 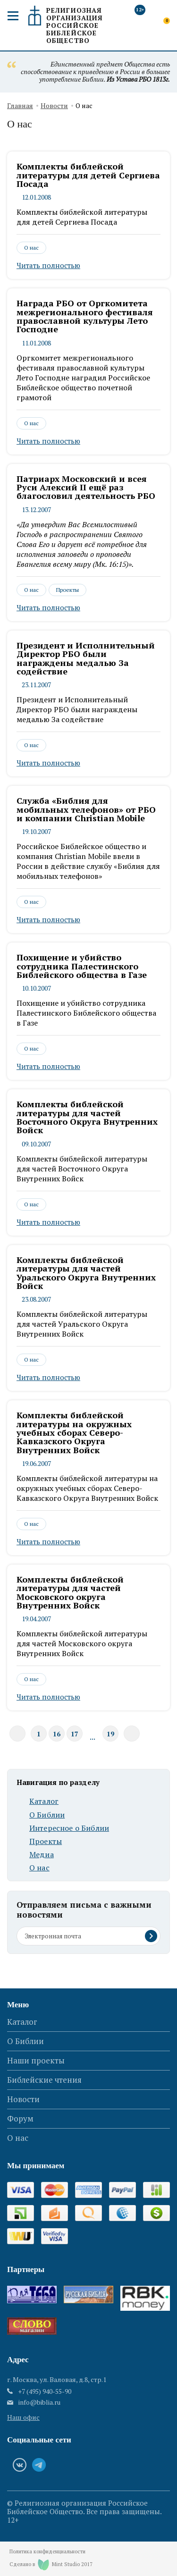 What do you see at coordinates (44, 2391) in the screenshot?
I see `+7 (495) 940-55-90` at bounding box center [44, 2391].